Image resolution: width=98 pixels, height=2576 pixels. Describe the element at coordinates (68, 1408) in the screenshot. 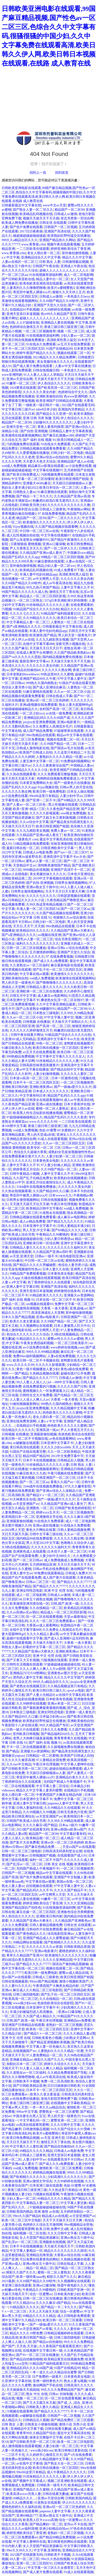

I see `久久久精品视频中文字幕` at that location.